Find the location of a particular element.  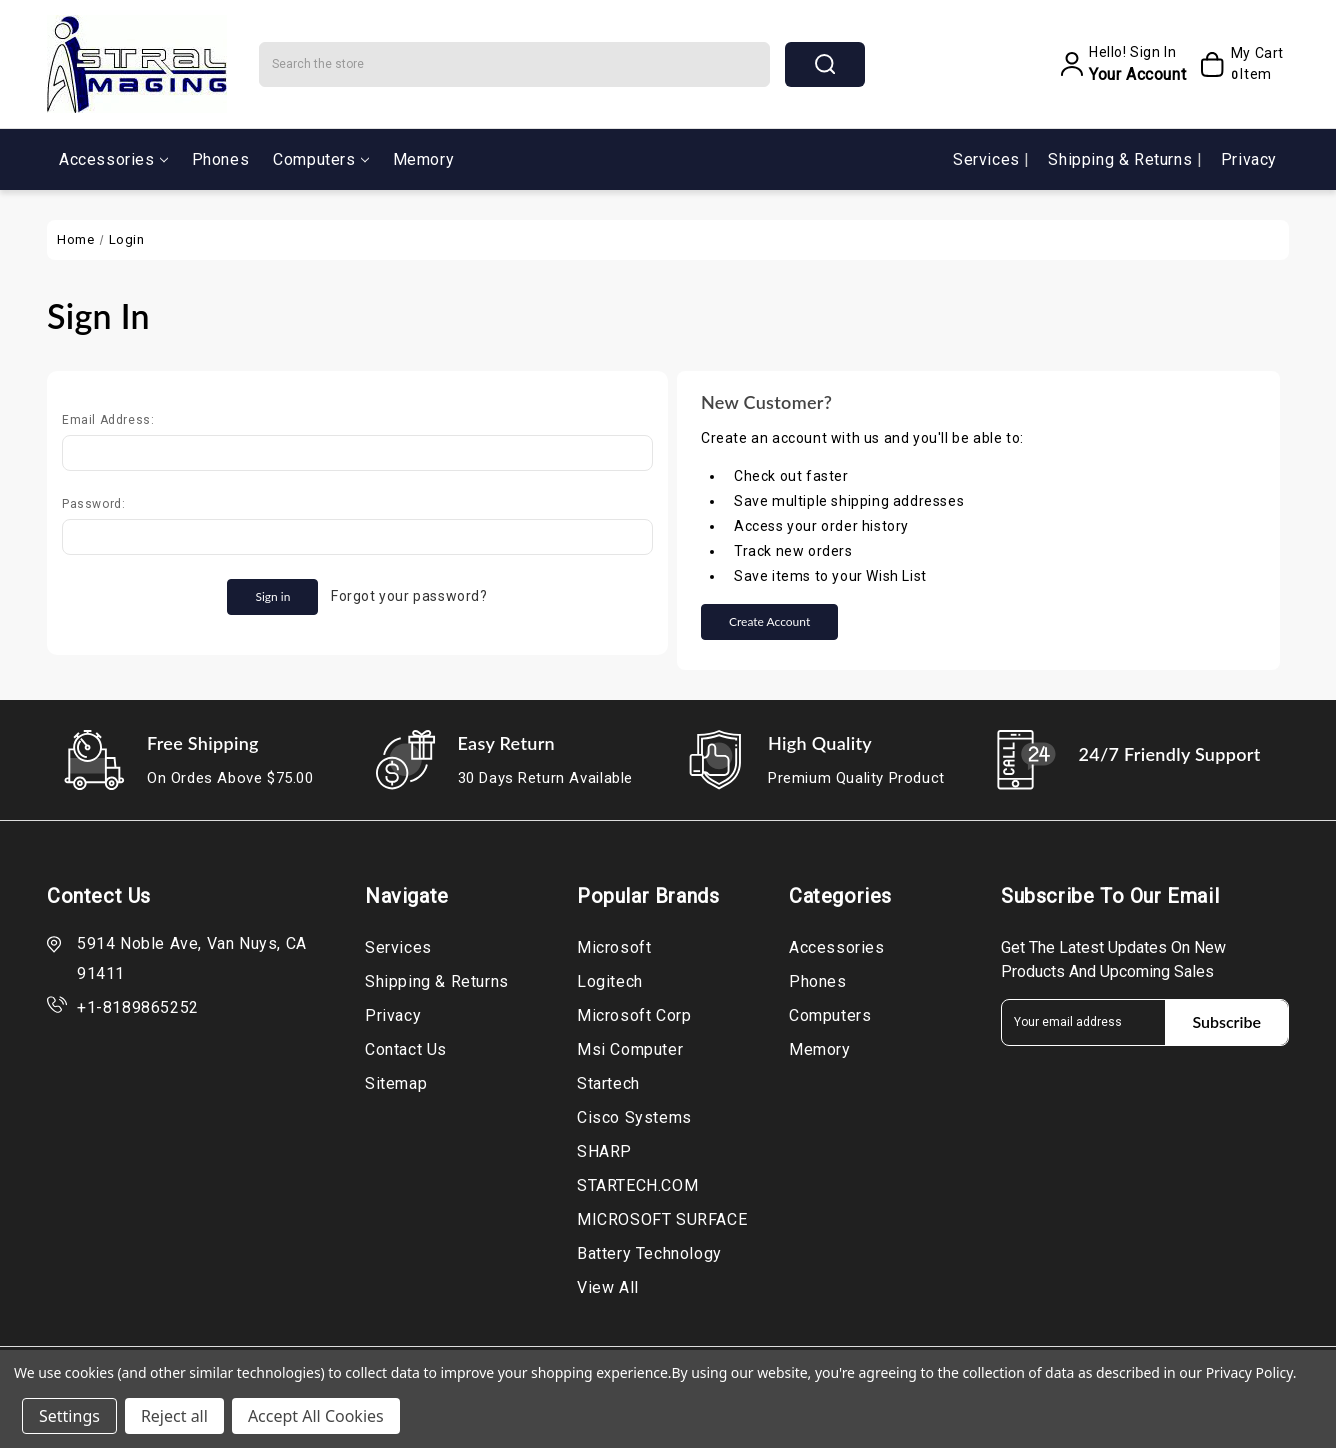

[My Cart] is located at coordinates (1239, 64).